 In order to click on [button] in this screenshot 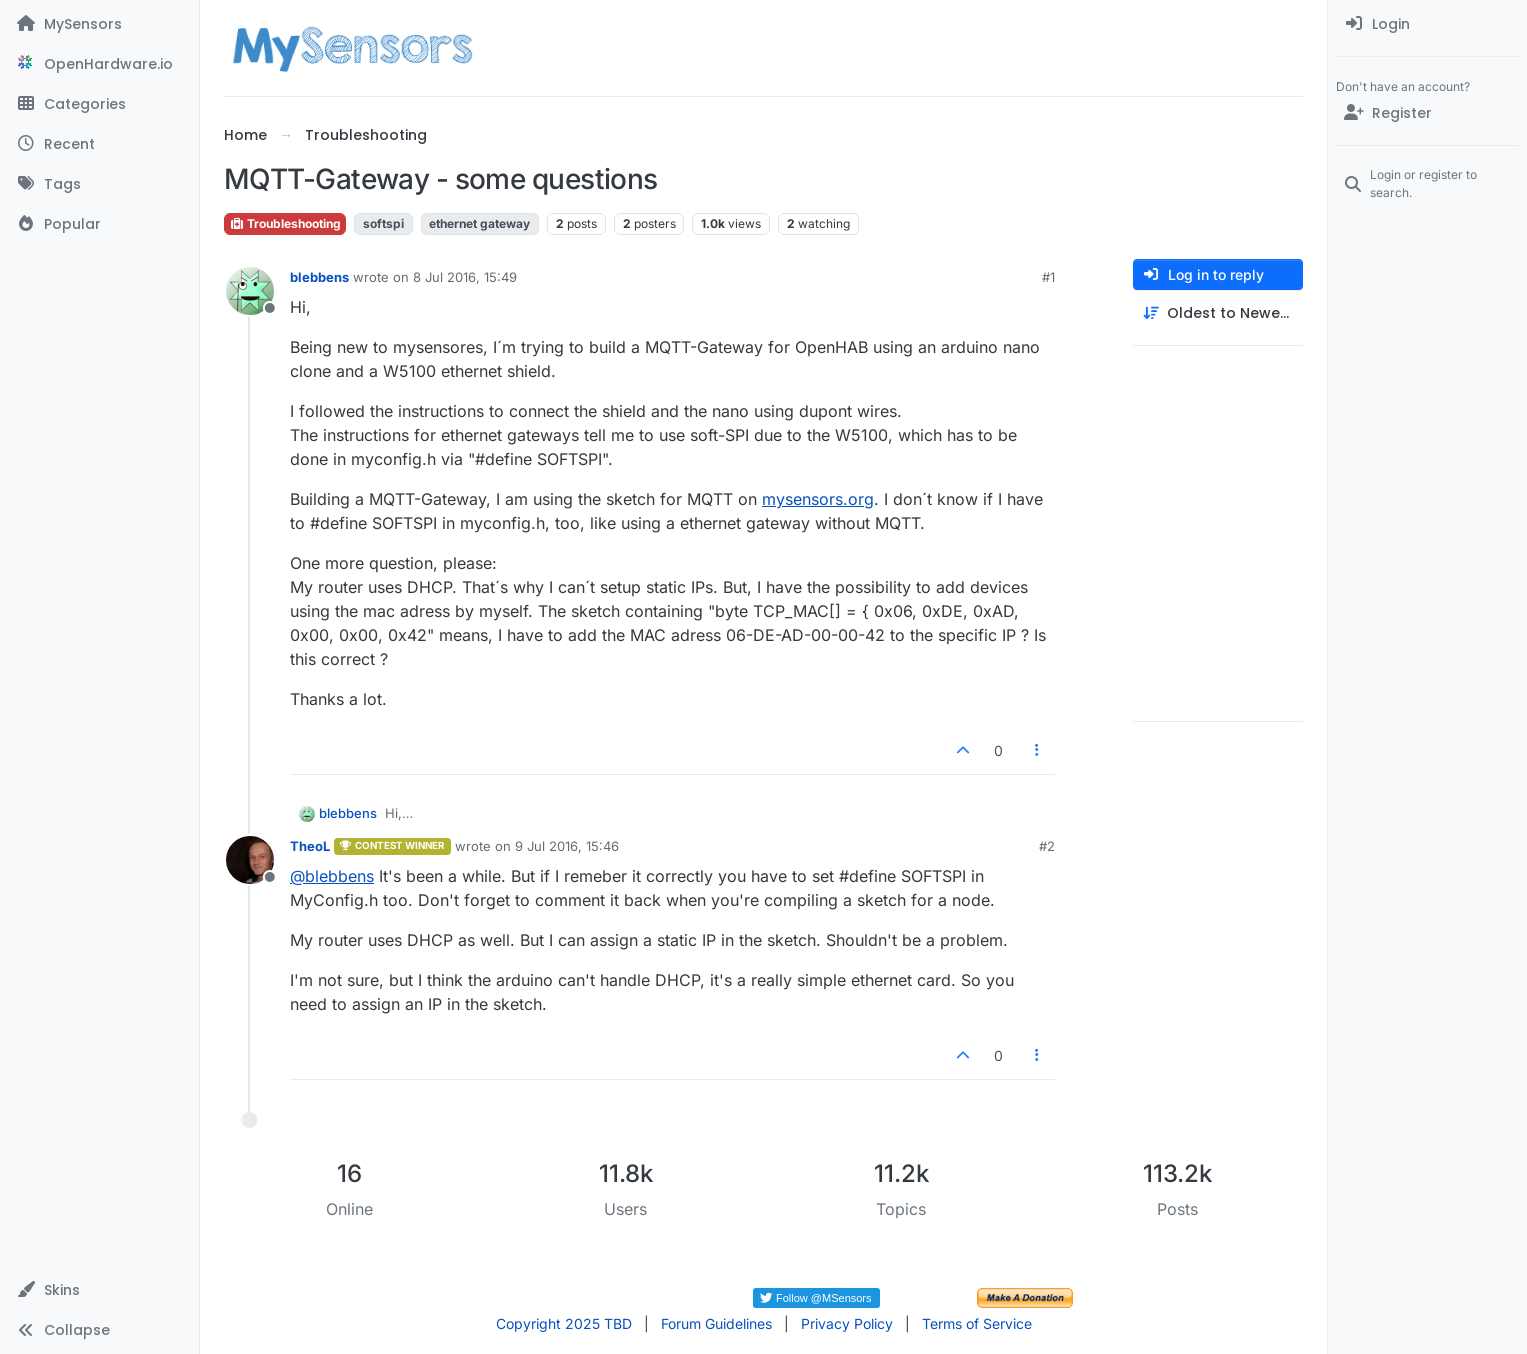, I will do `click(99, 1290)`.